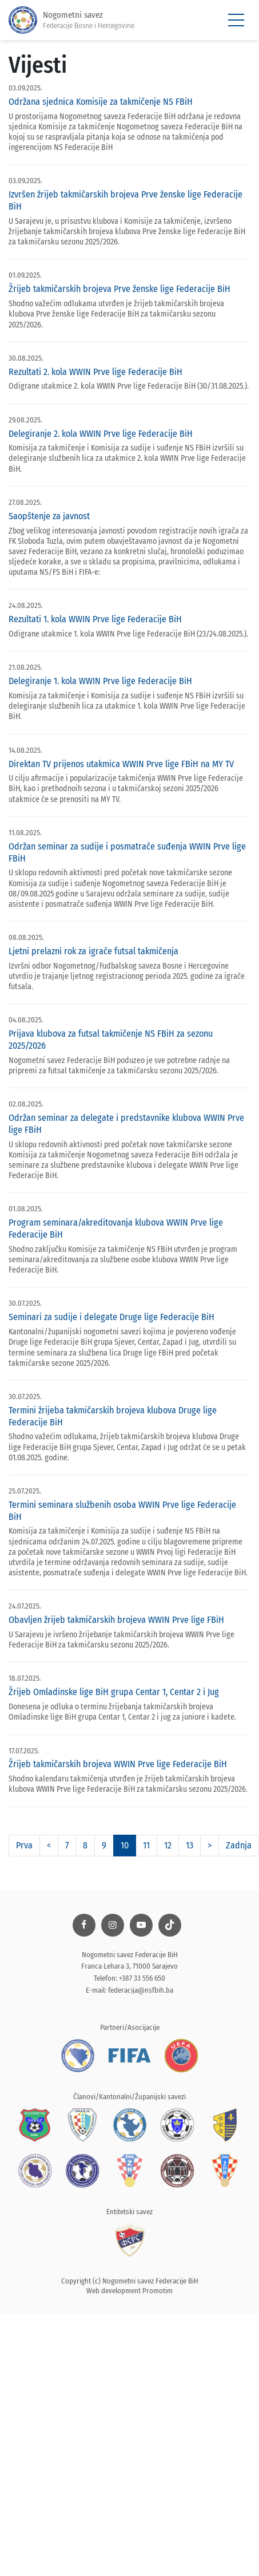  I want to click on Nogometni savez, so click(71, 20).